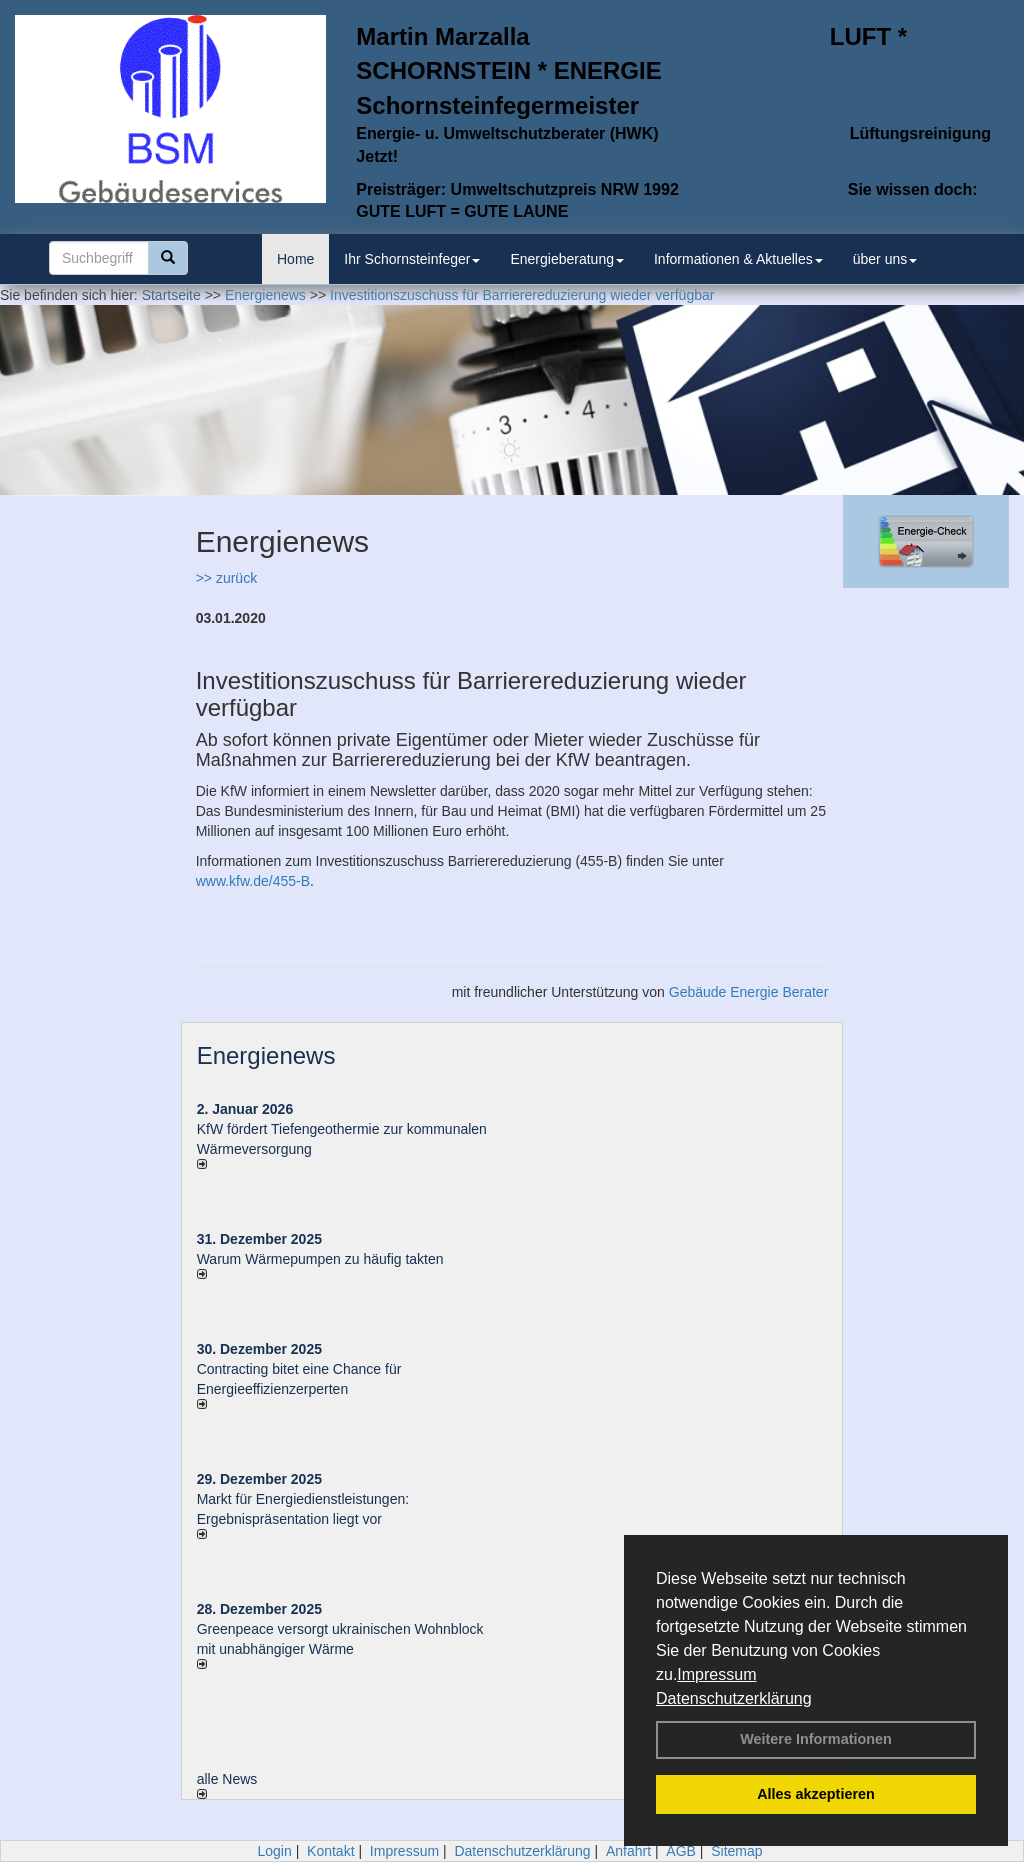 The image size is (1024, 1862). What do you see at coordinates (412, 259) in the screenshot?
I see `Ihr Schornsteinfeger` at bounding box center [412, 259].